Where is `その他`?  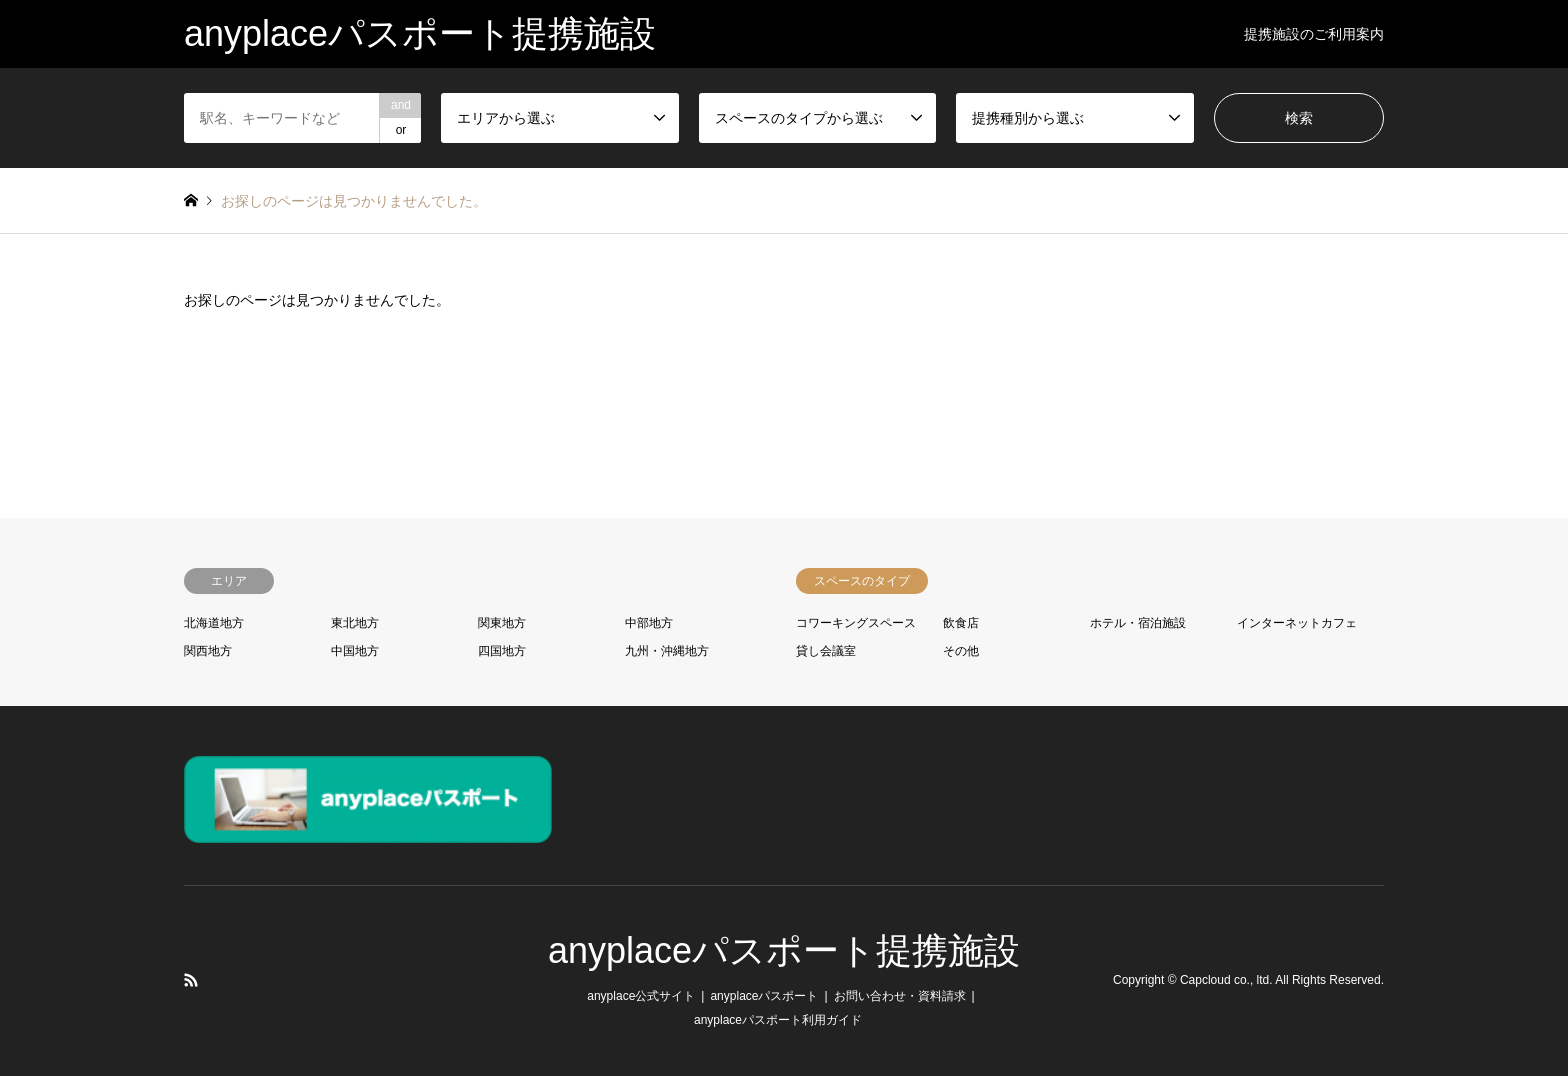 その他 is located at coordinates (961, 651).